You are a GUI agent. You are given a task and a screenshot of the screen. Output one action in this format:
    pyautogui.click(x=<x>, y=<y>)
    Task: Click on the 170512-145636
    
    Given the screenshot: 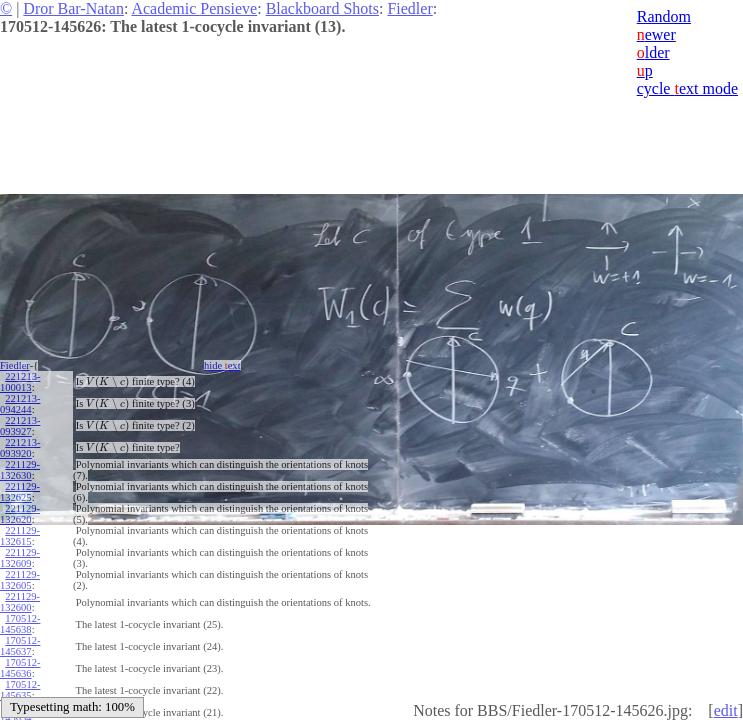 What is the action you would take?
    pyautogui.click(x=20, y=668)
    